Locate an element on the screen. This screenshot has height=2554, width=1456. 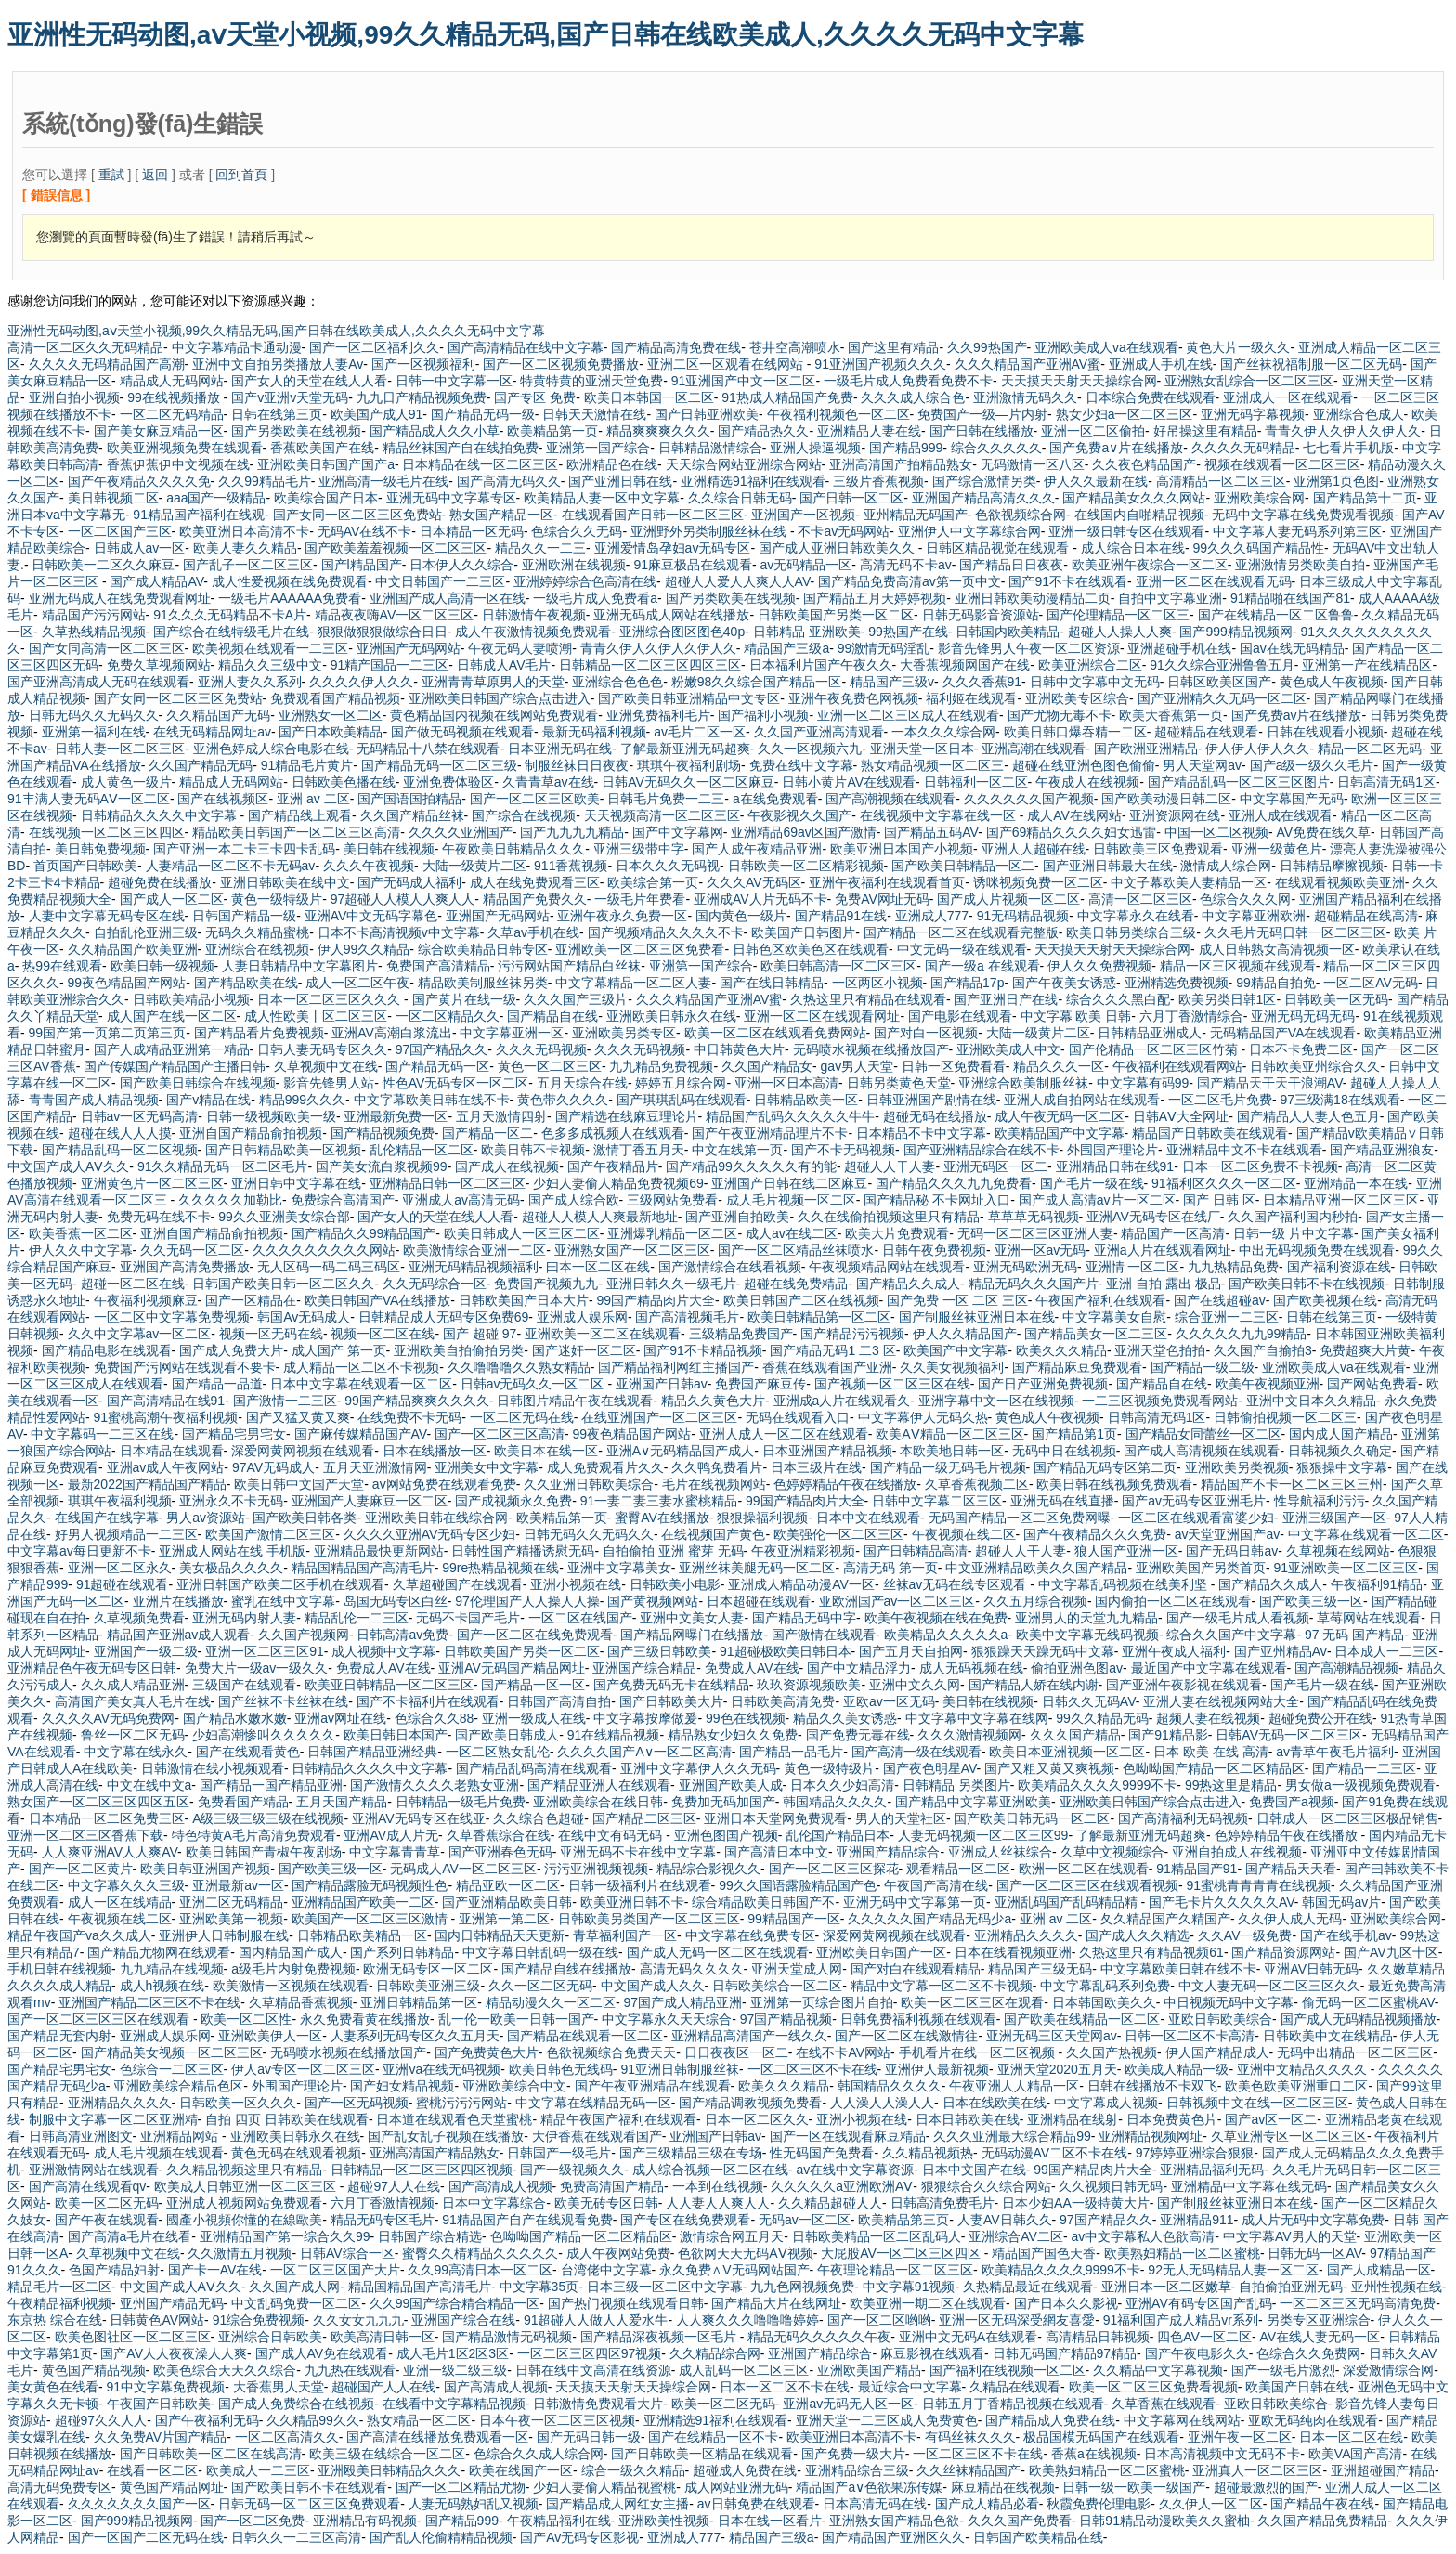
精品国产不卡一区二区三区三州 is located at coordinates (1292, 1484).